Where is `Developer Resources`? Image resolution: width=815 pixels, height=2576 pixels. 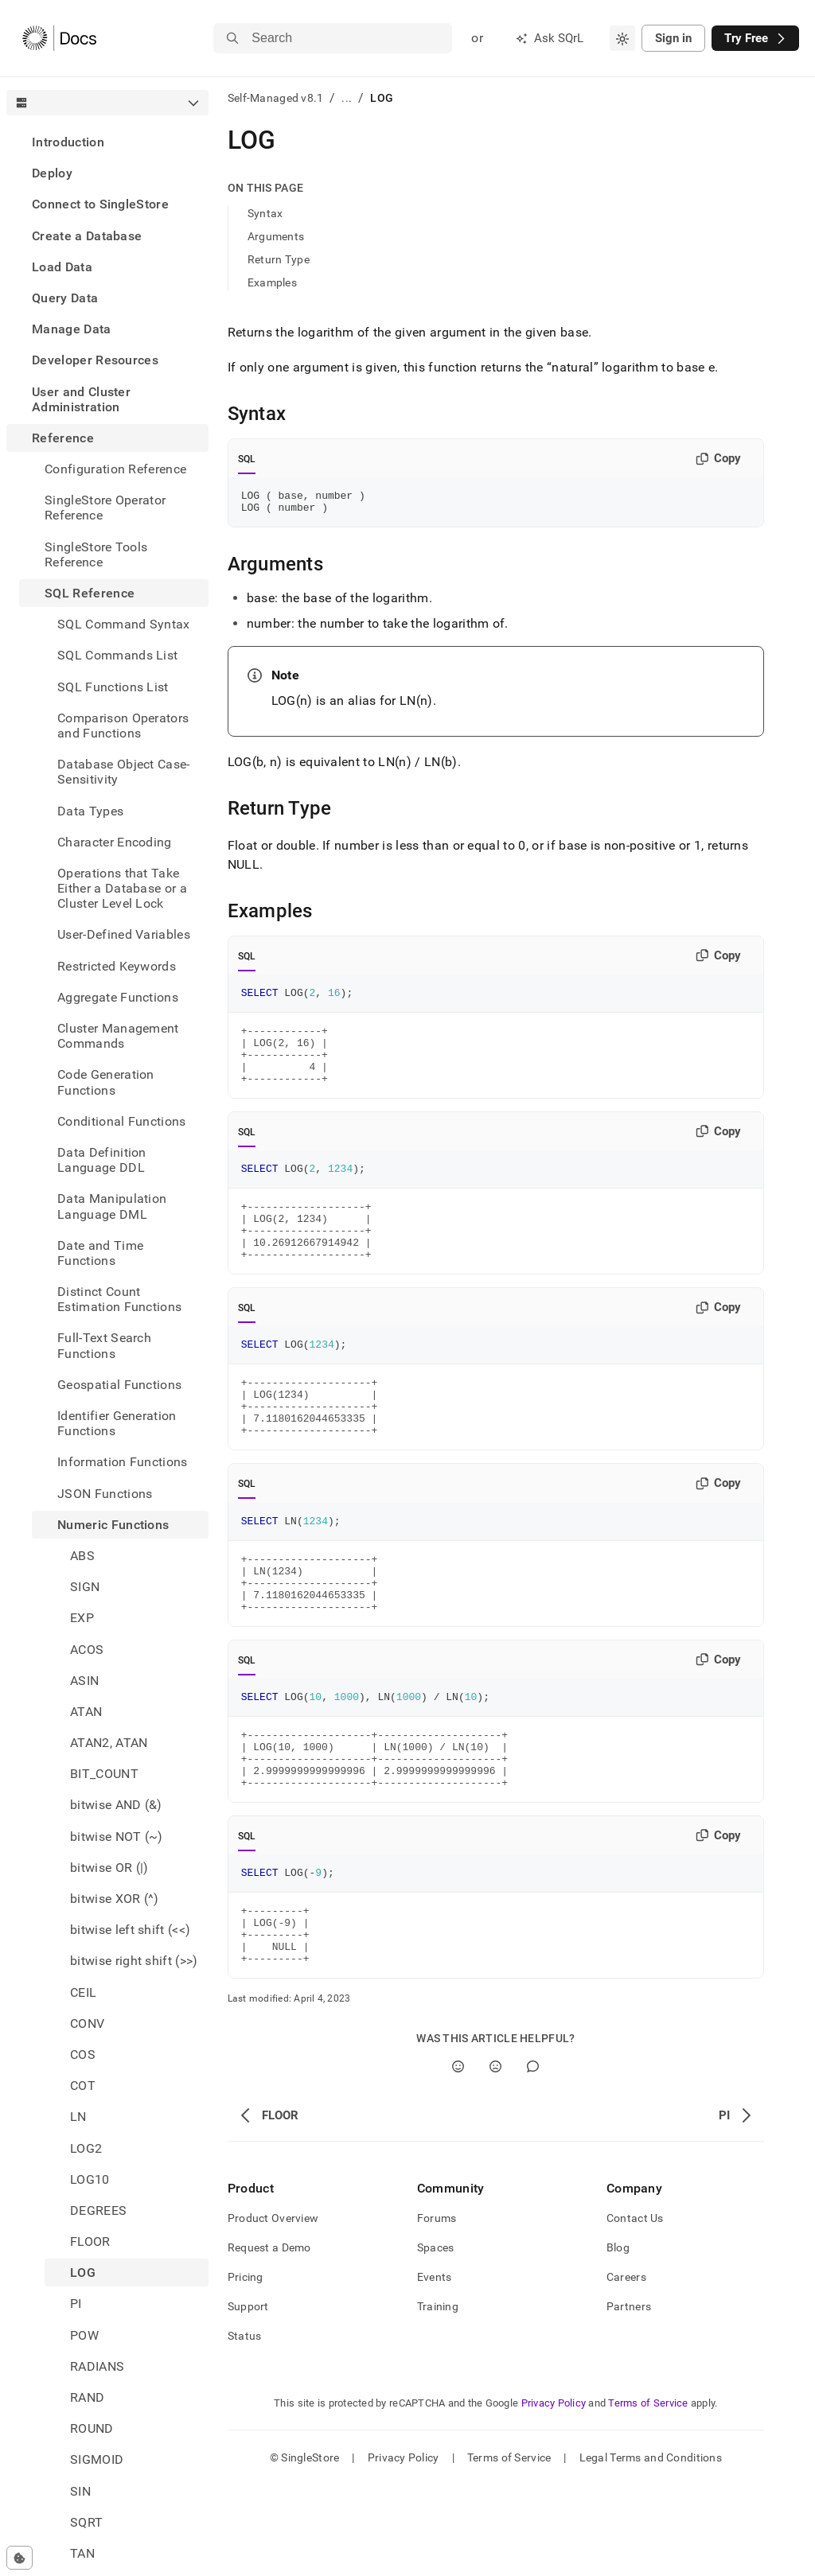 Developer Resources is located at coordinates (95, 360).